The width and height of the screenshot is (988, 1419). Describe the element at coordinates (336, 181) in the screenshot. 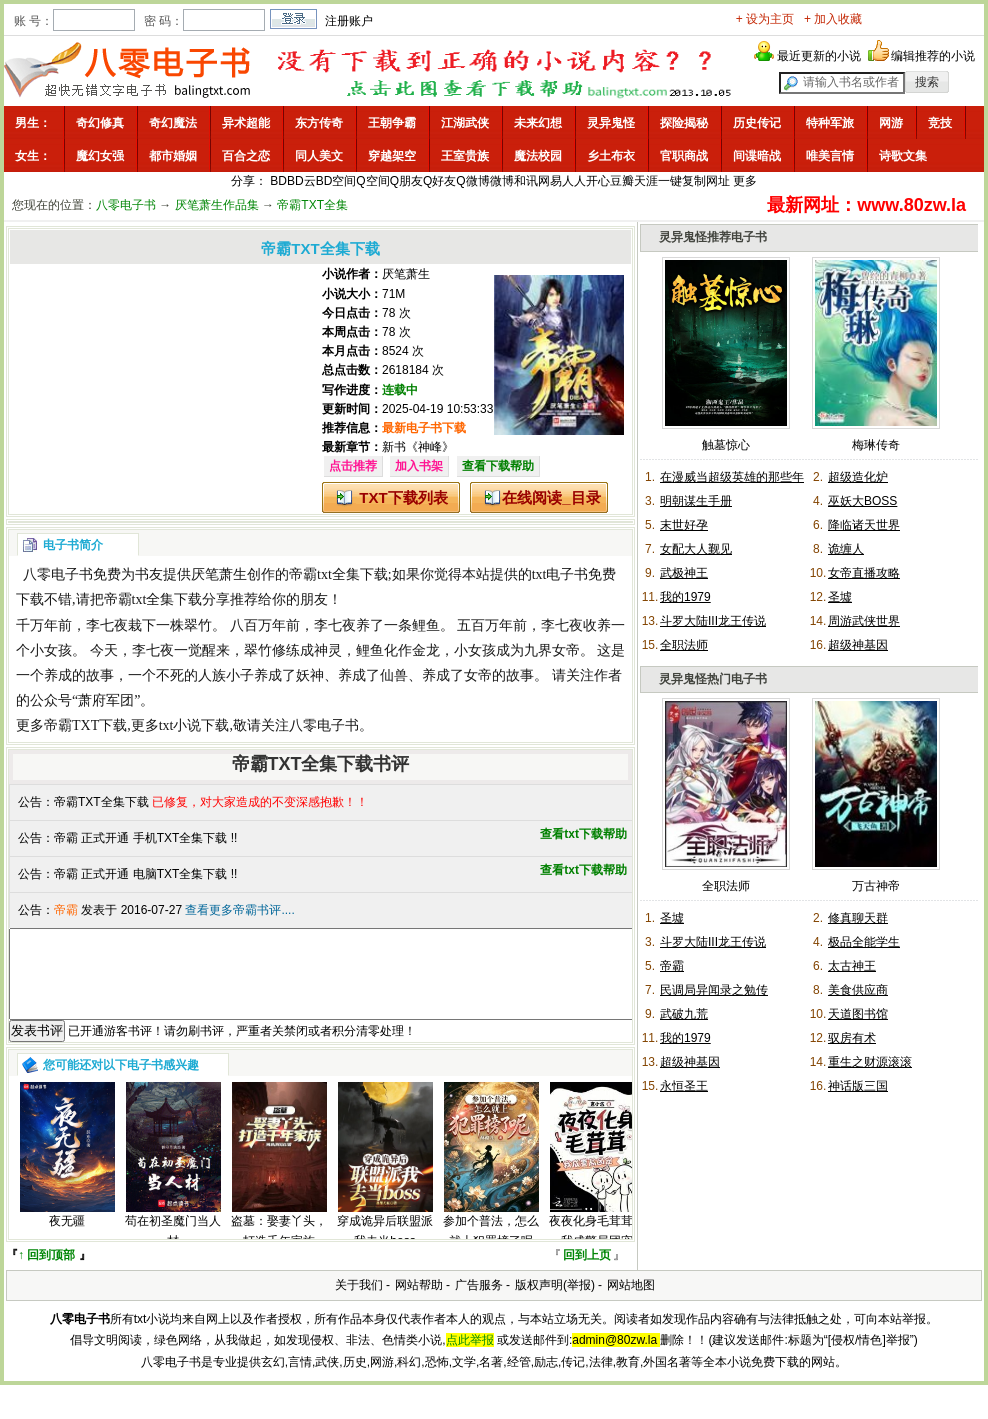

I see `BD空间` at that location.